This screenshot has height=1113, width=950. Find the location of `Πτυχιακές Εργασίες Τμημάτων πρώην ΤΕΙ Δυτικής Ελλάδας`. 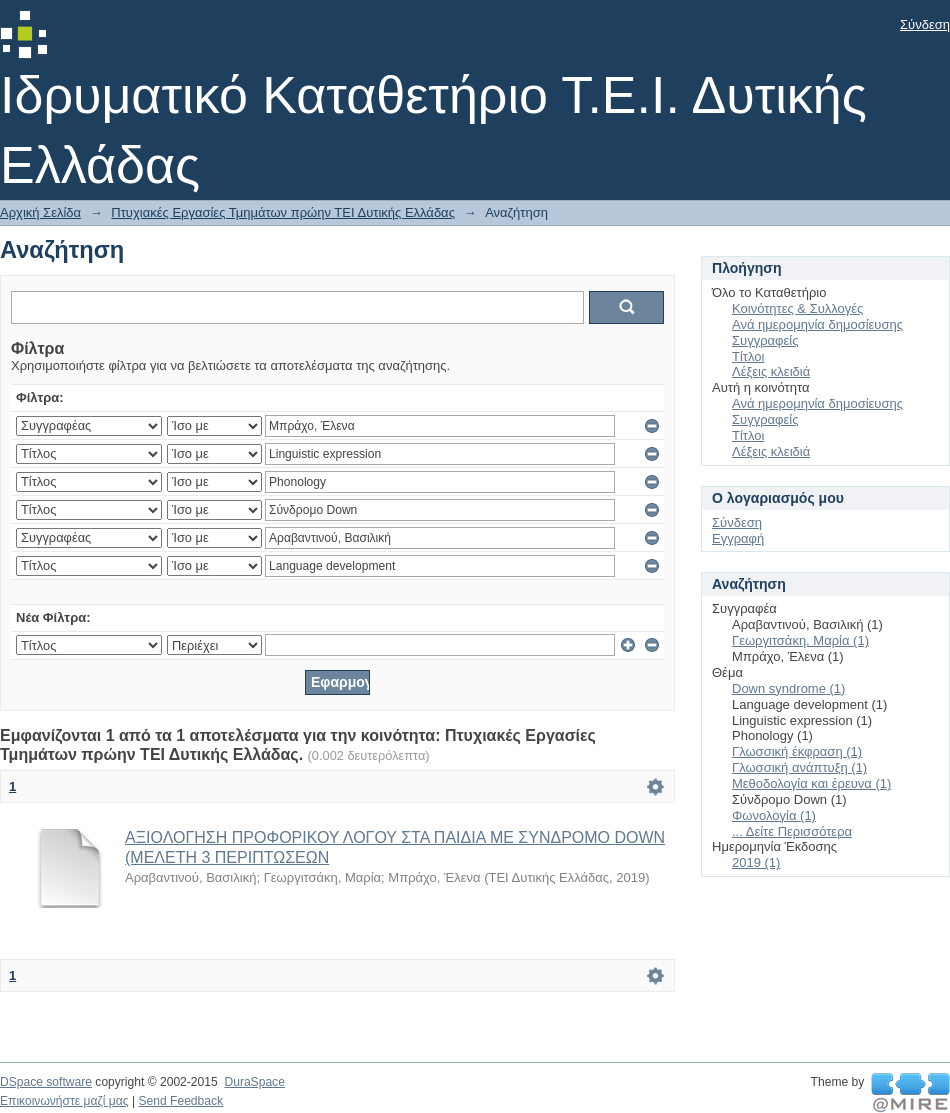

Πτυχιακές Εργασίες Τμημάτων πρώην ΤΕΙ Δυτικής Ελλάδας is located at coordinates (283, 212).